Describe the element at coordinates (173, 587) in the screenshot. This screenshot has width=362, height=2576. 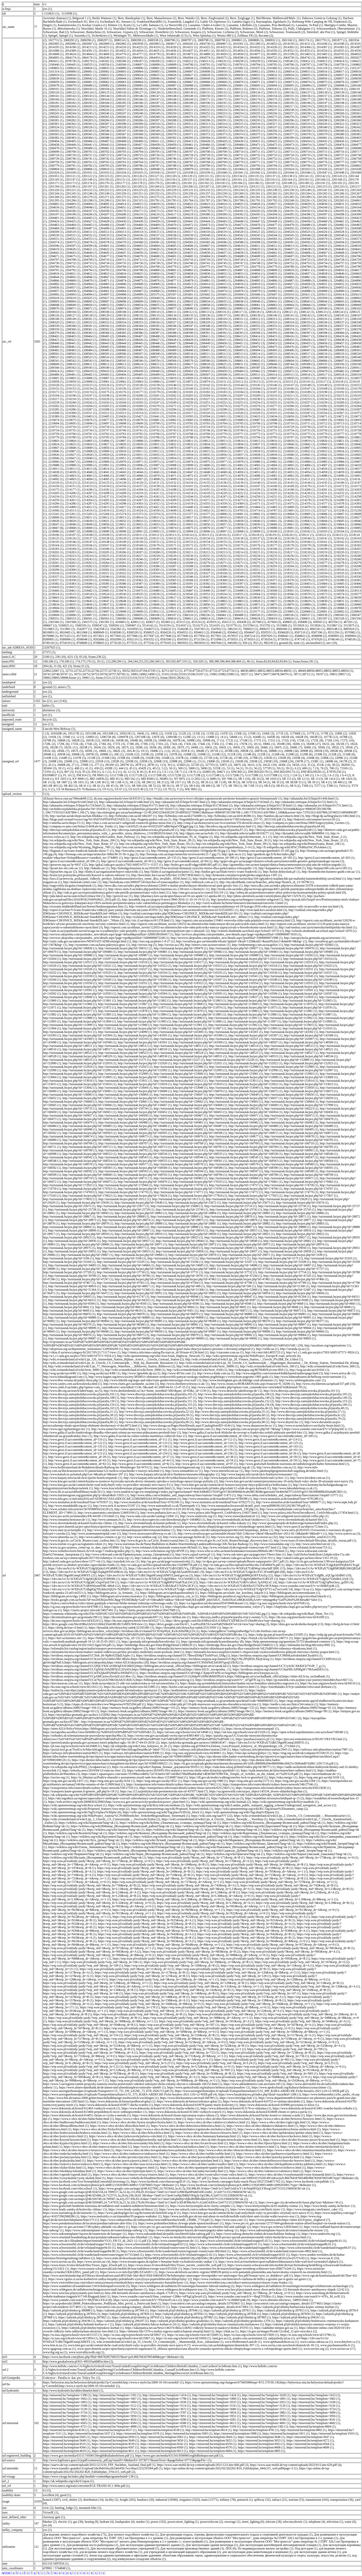
I see `2218446 (1)` at that location.